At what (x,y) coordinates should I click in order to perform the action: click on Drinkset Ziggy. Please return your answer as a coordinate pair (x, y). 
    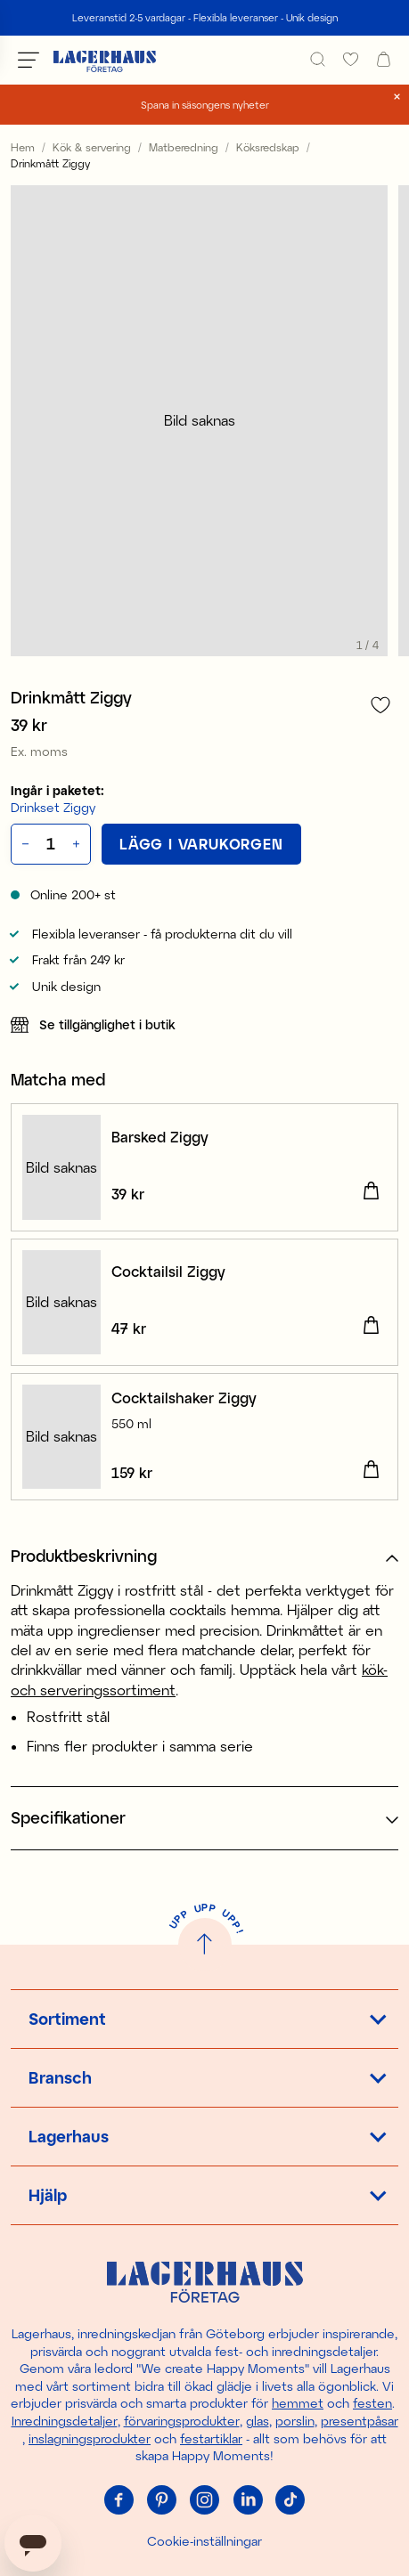
    Looking at the image, I should click on (53, 807).